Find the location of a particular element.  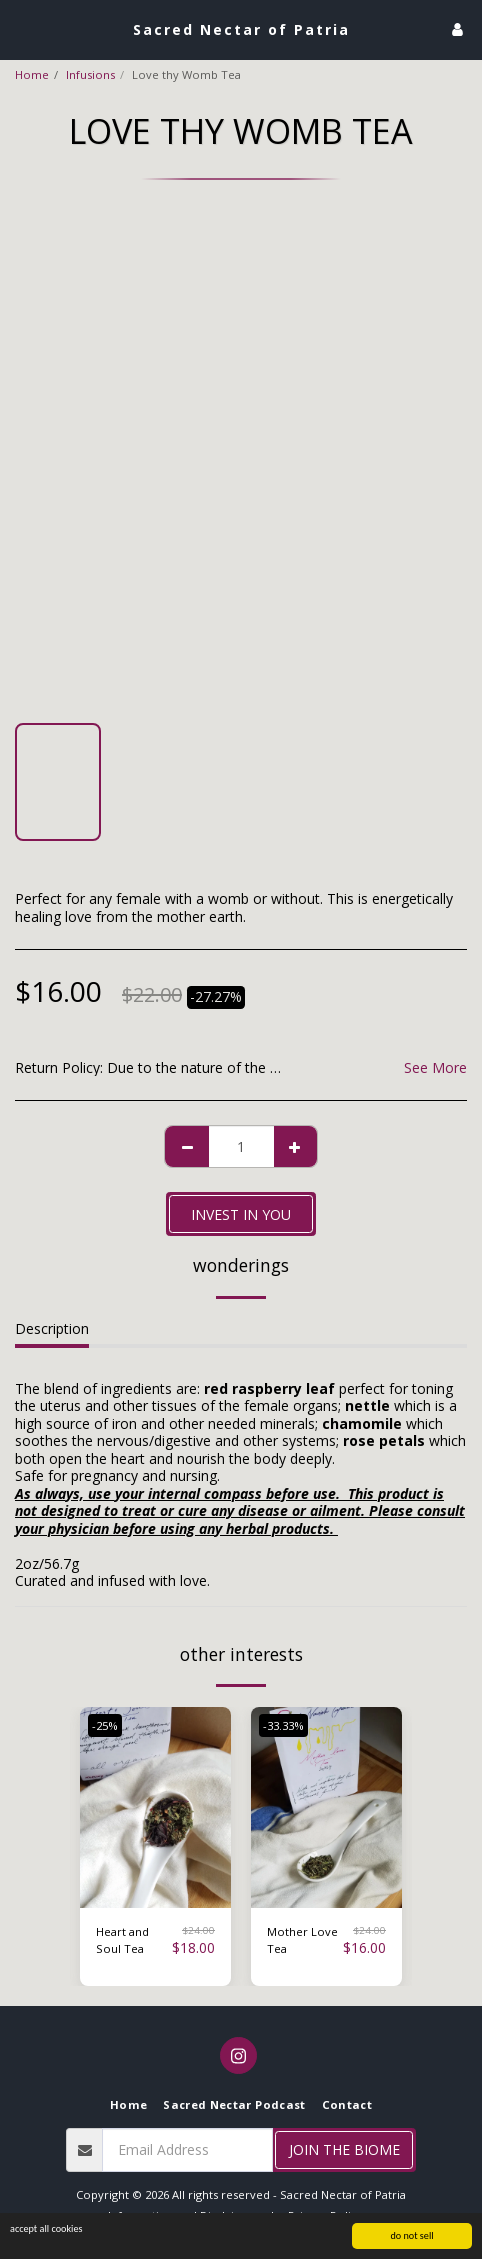

Heart and Soul Tea is located at coordinates (122, 1940).